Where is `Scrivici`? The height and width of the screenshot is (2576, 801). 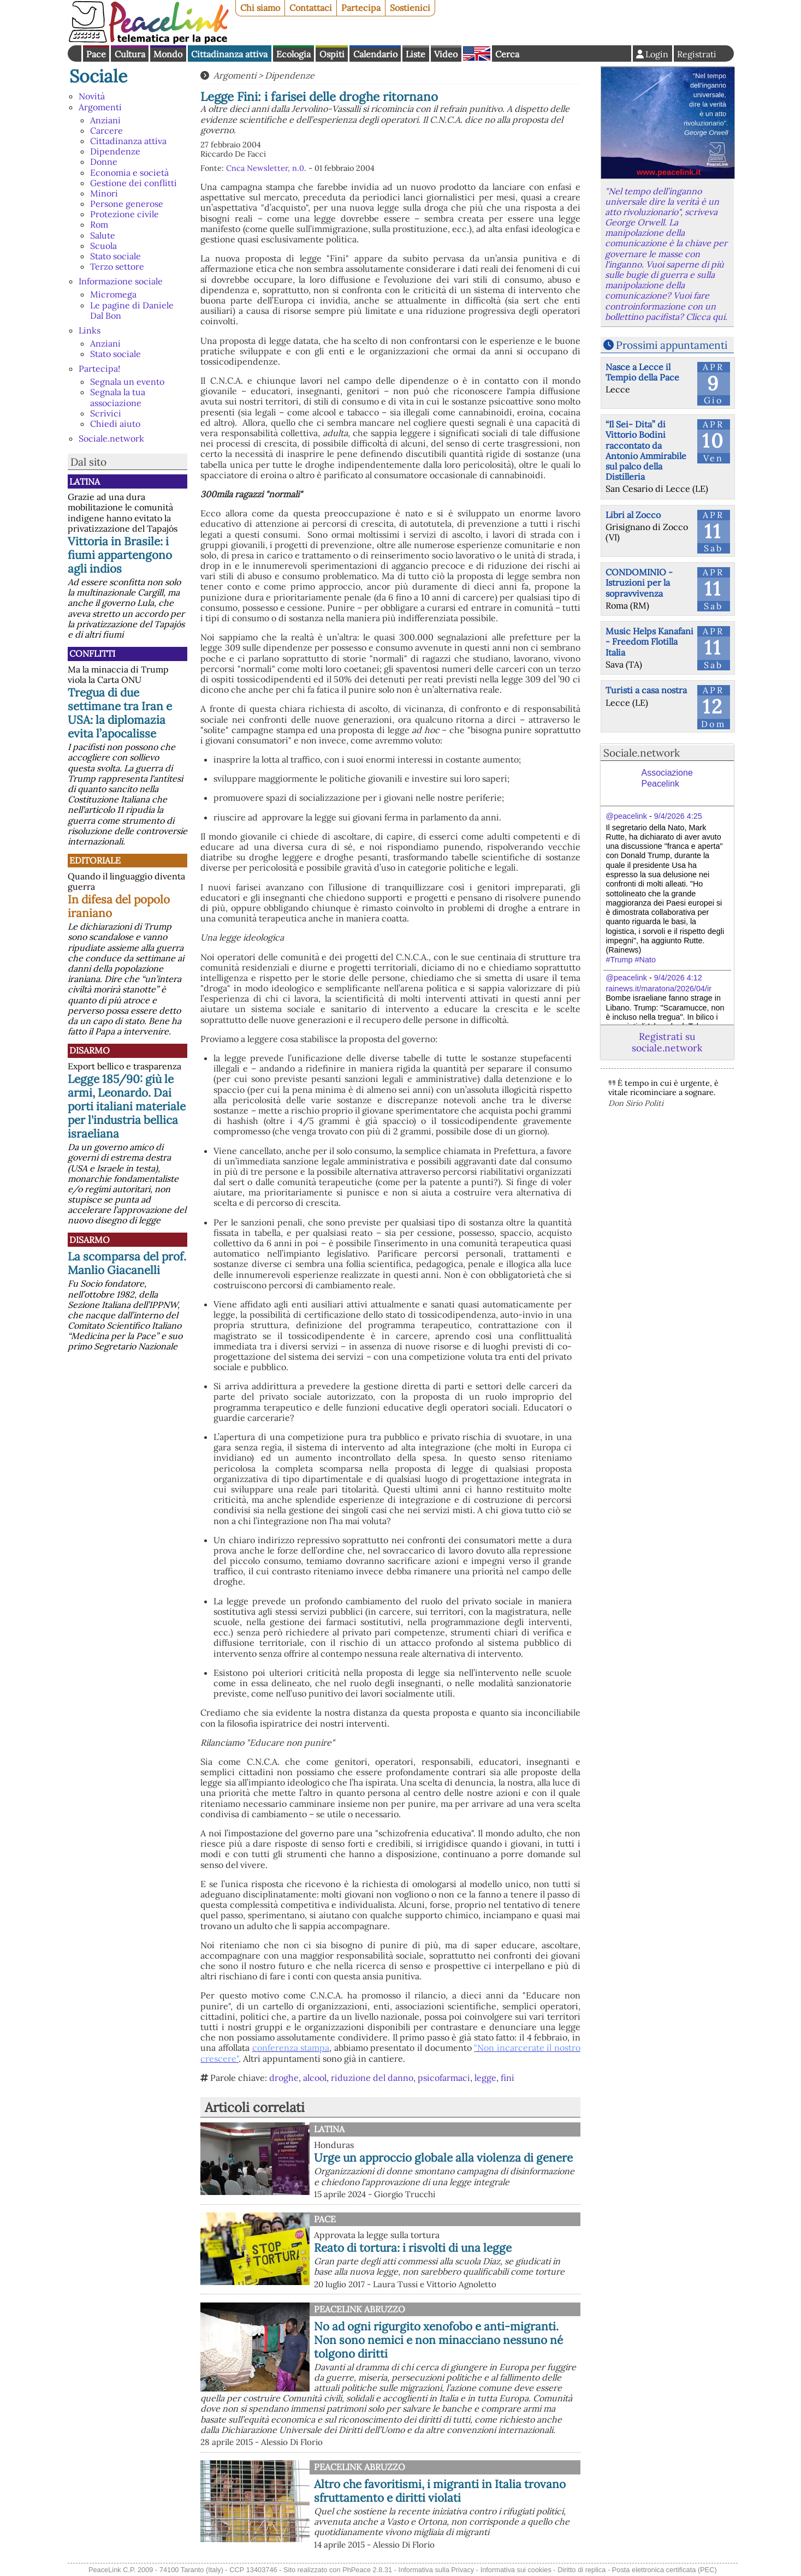
Scrivici is located at coordinates (105, 413).